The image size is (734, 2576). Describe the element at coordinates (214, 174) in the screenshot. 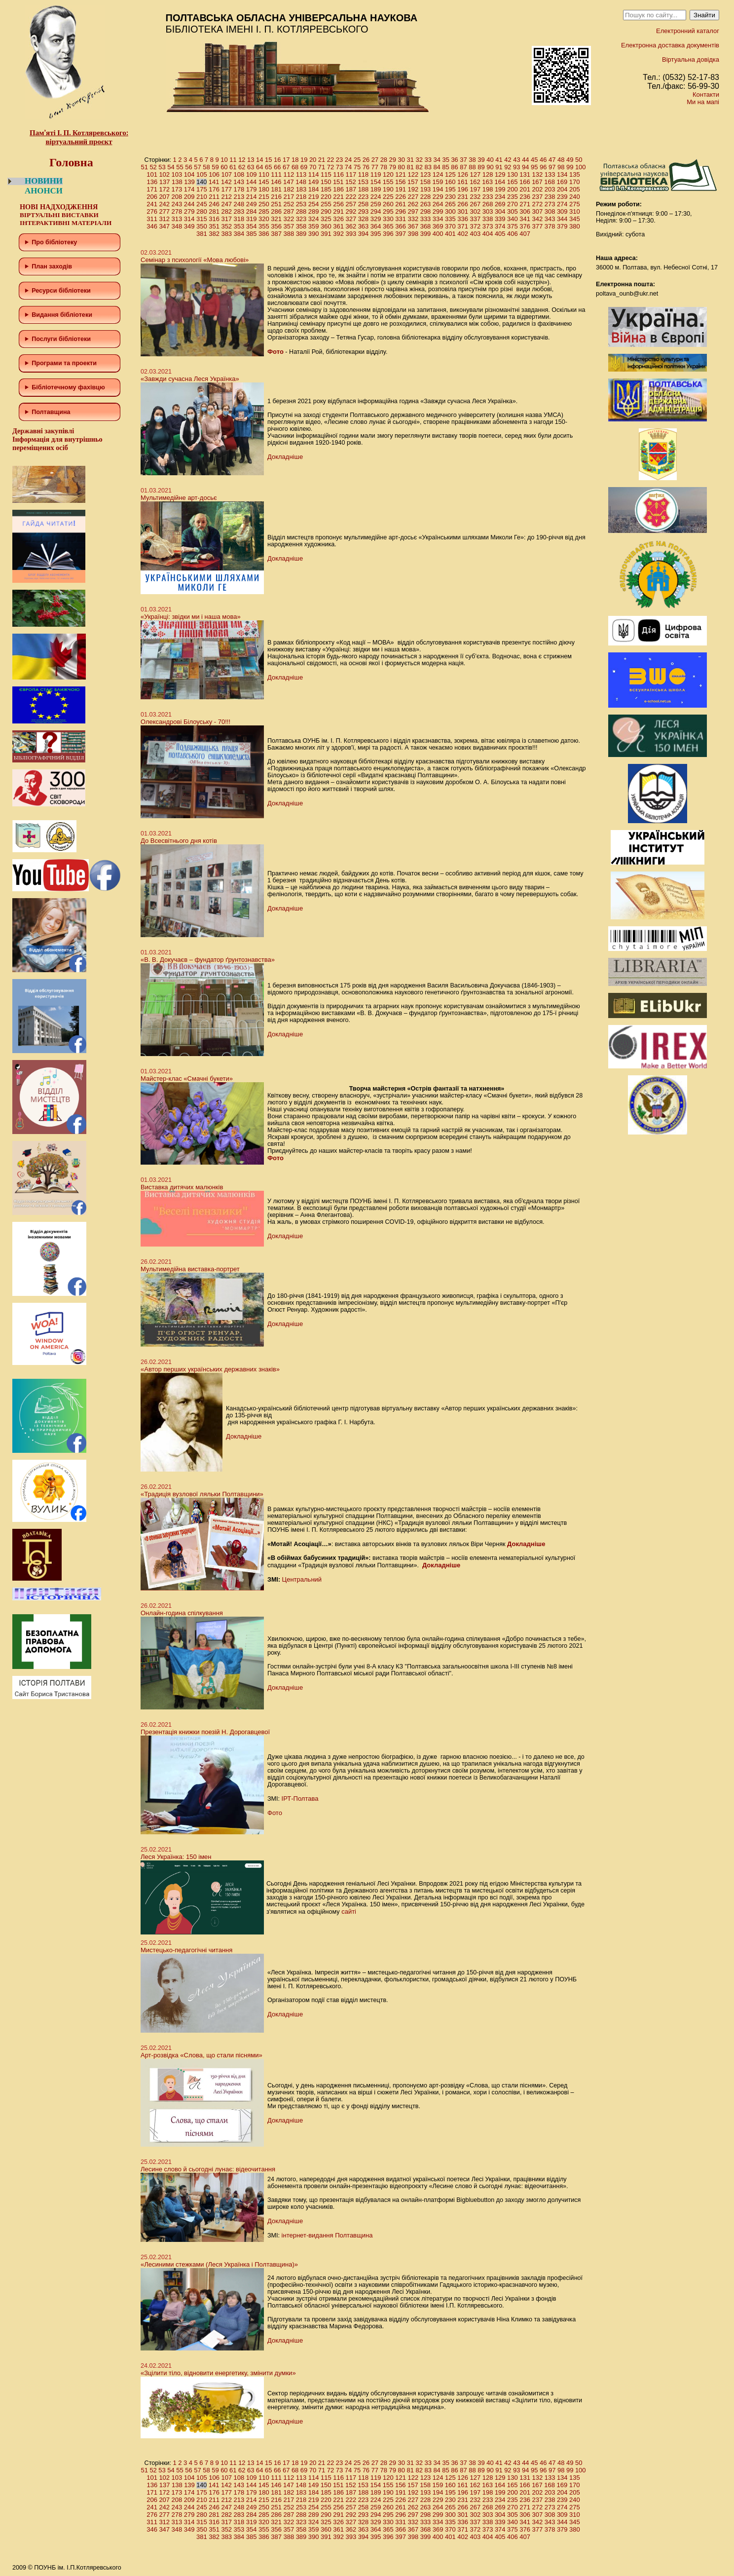

I see `106` at that location.